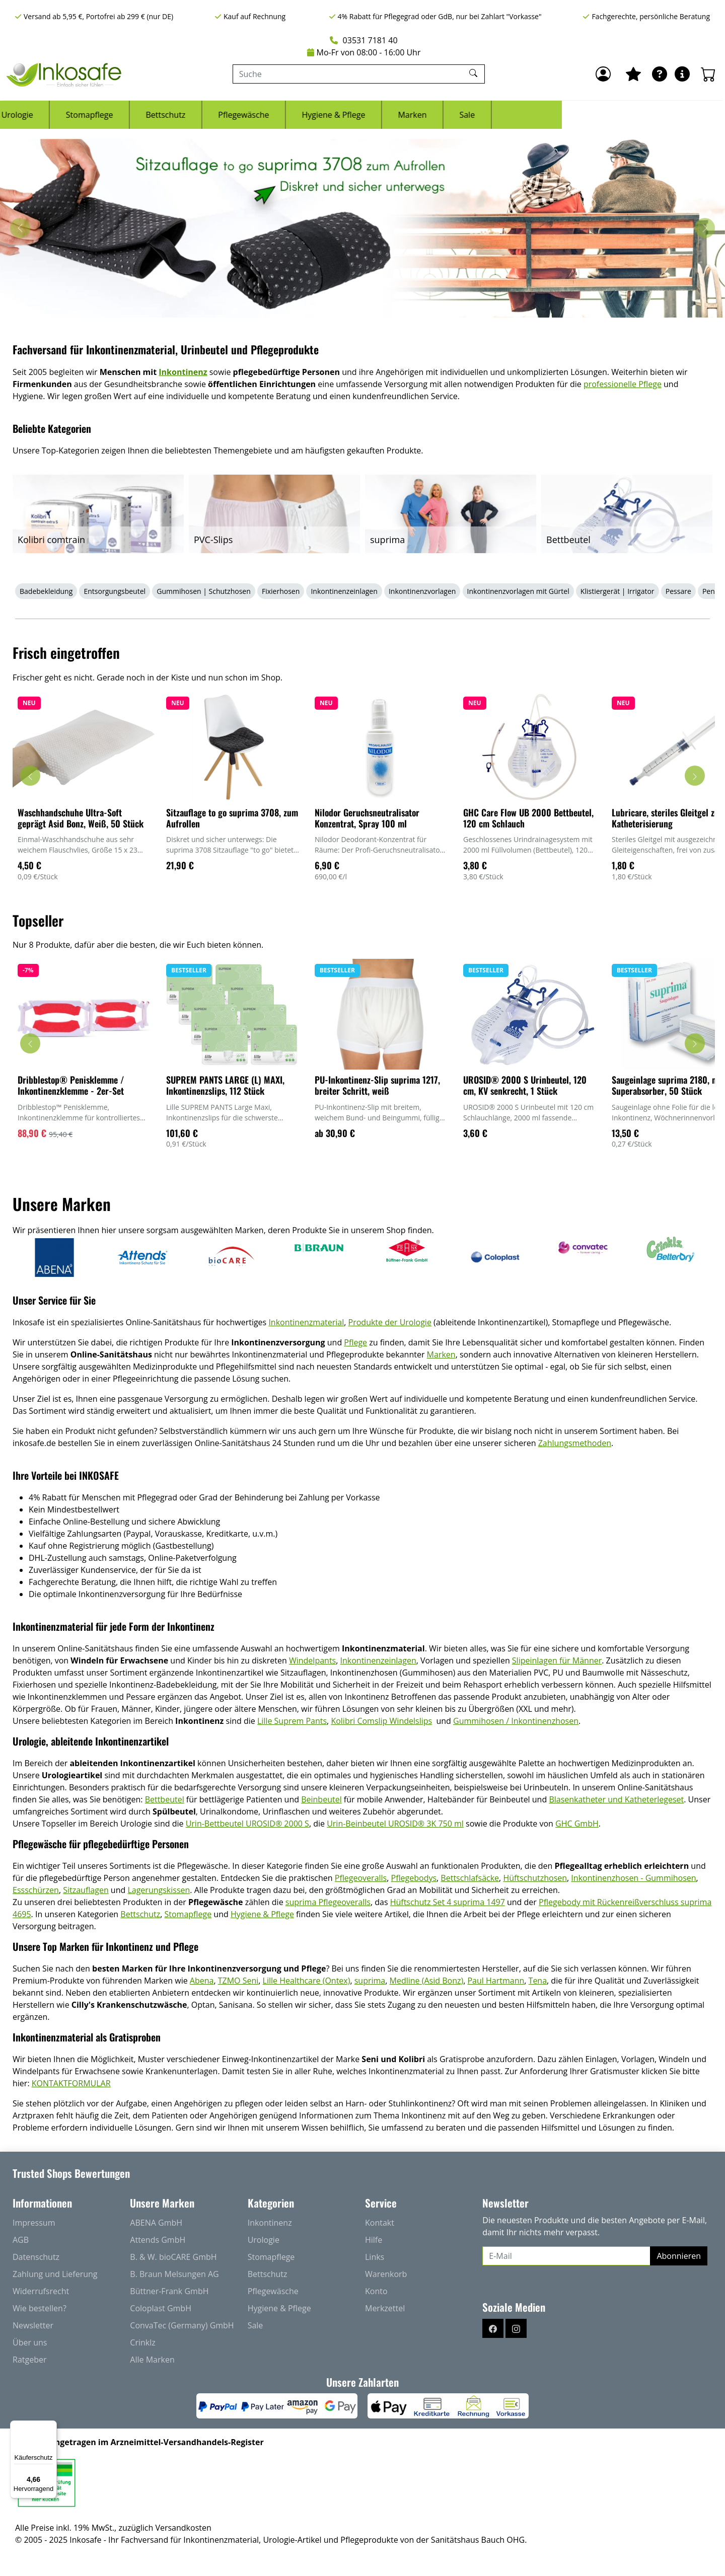 This screenshot has width=725, height=2576. I want to click on Abonnieren, so click(679, 2255).